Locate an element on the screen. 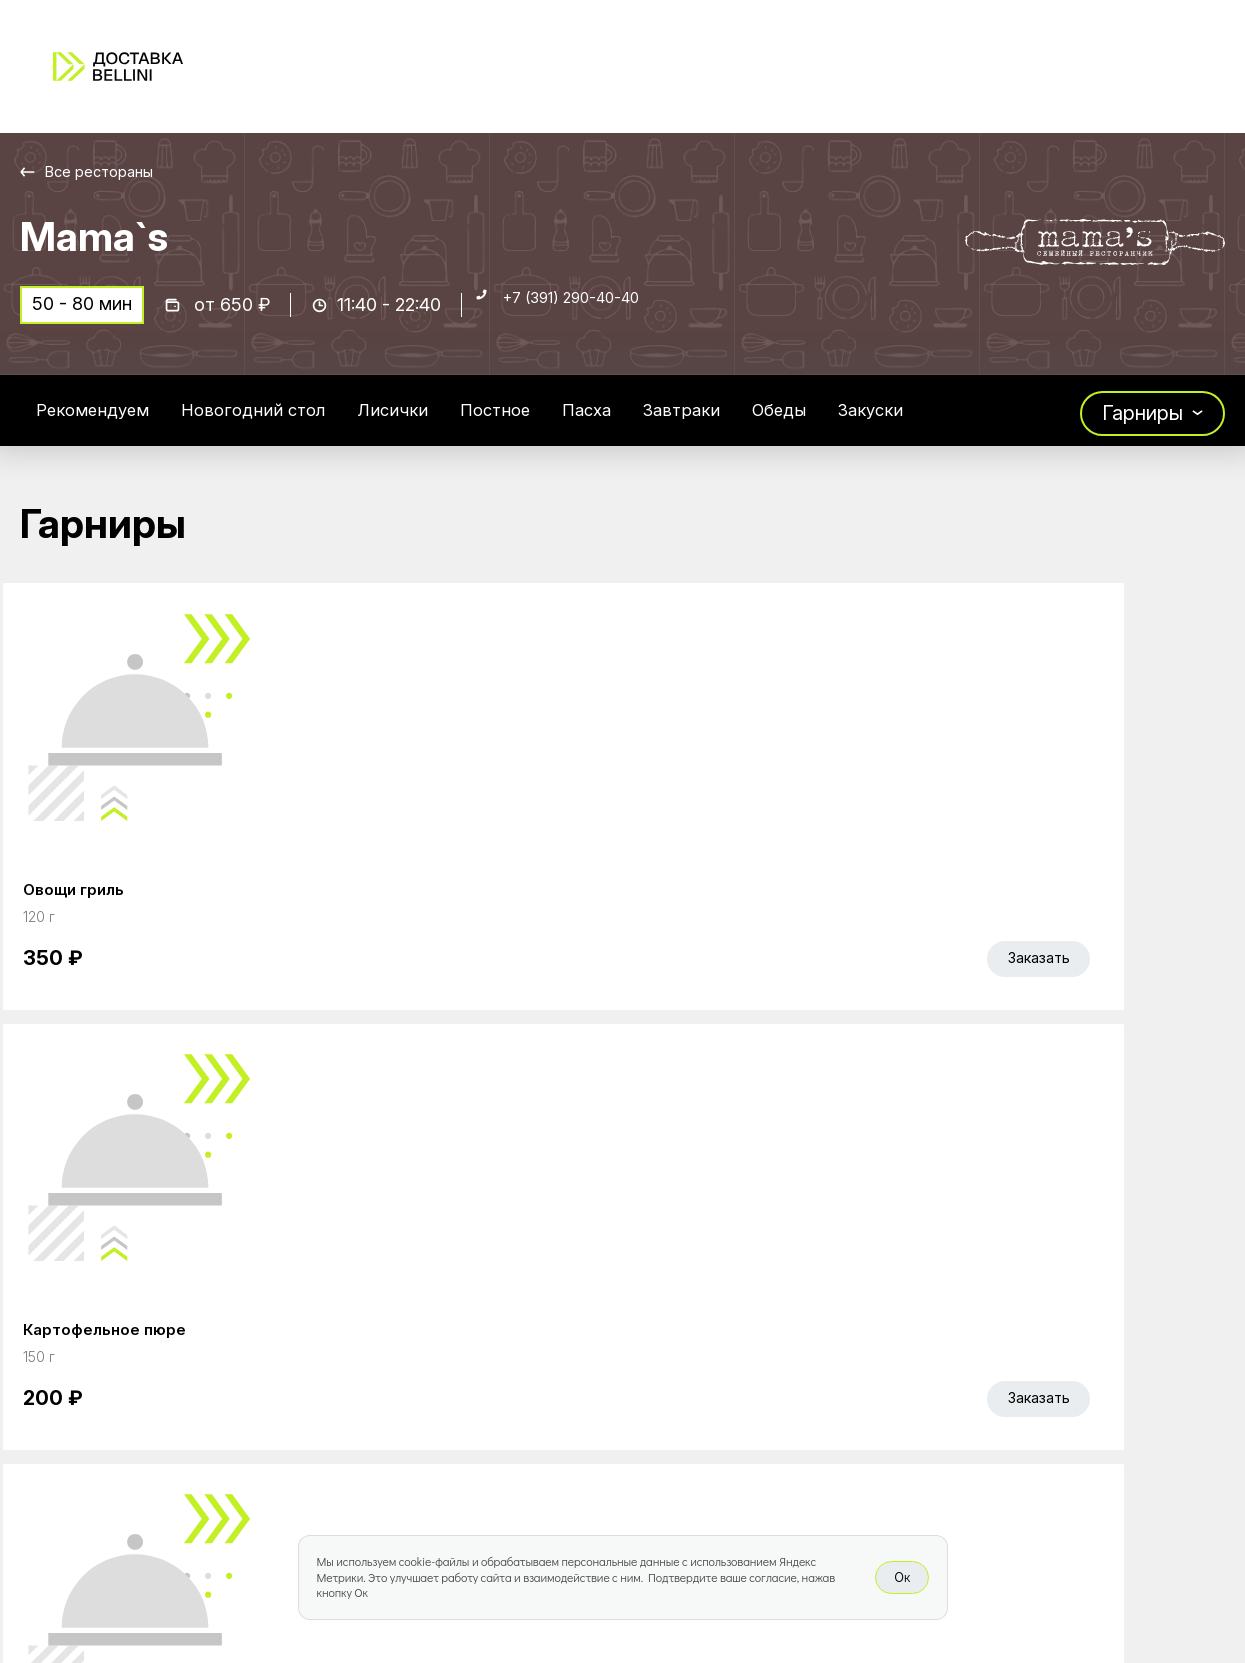 The image size is (1245, 1663). Bellini gastronomic ecosystem is located at coordinates (1015, 1318).